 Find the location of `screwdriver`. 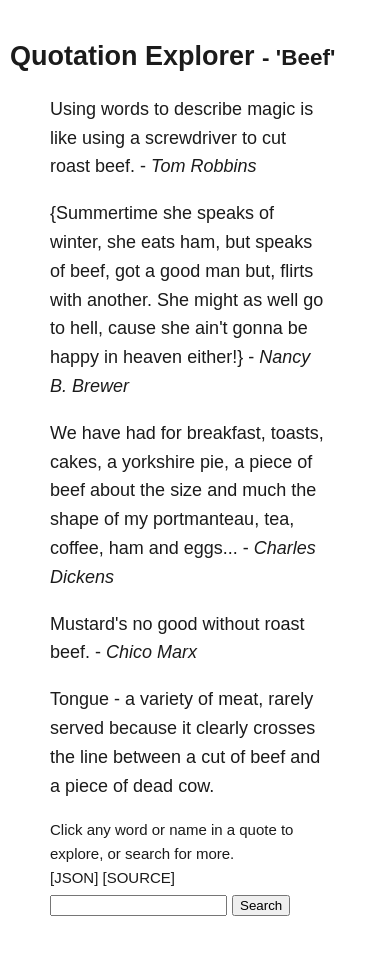

screwdriver is located at coordinates (191, 138).